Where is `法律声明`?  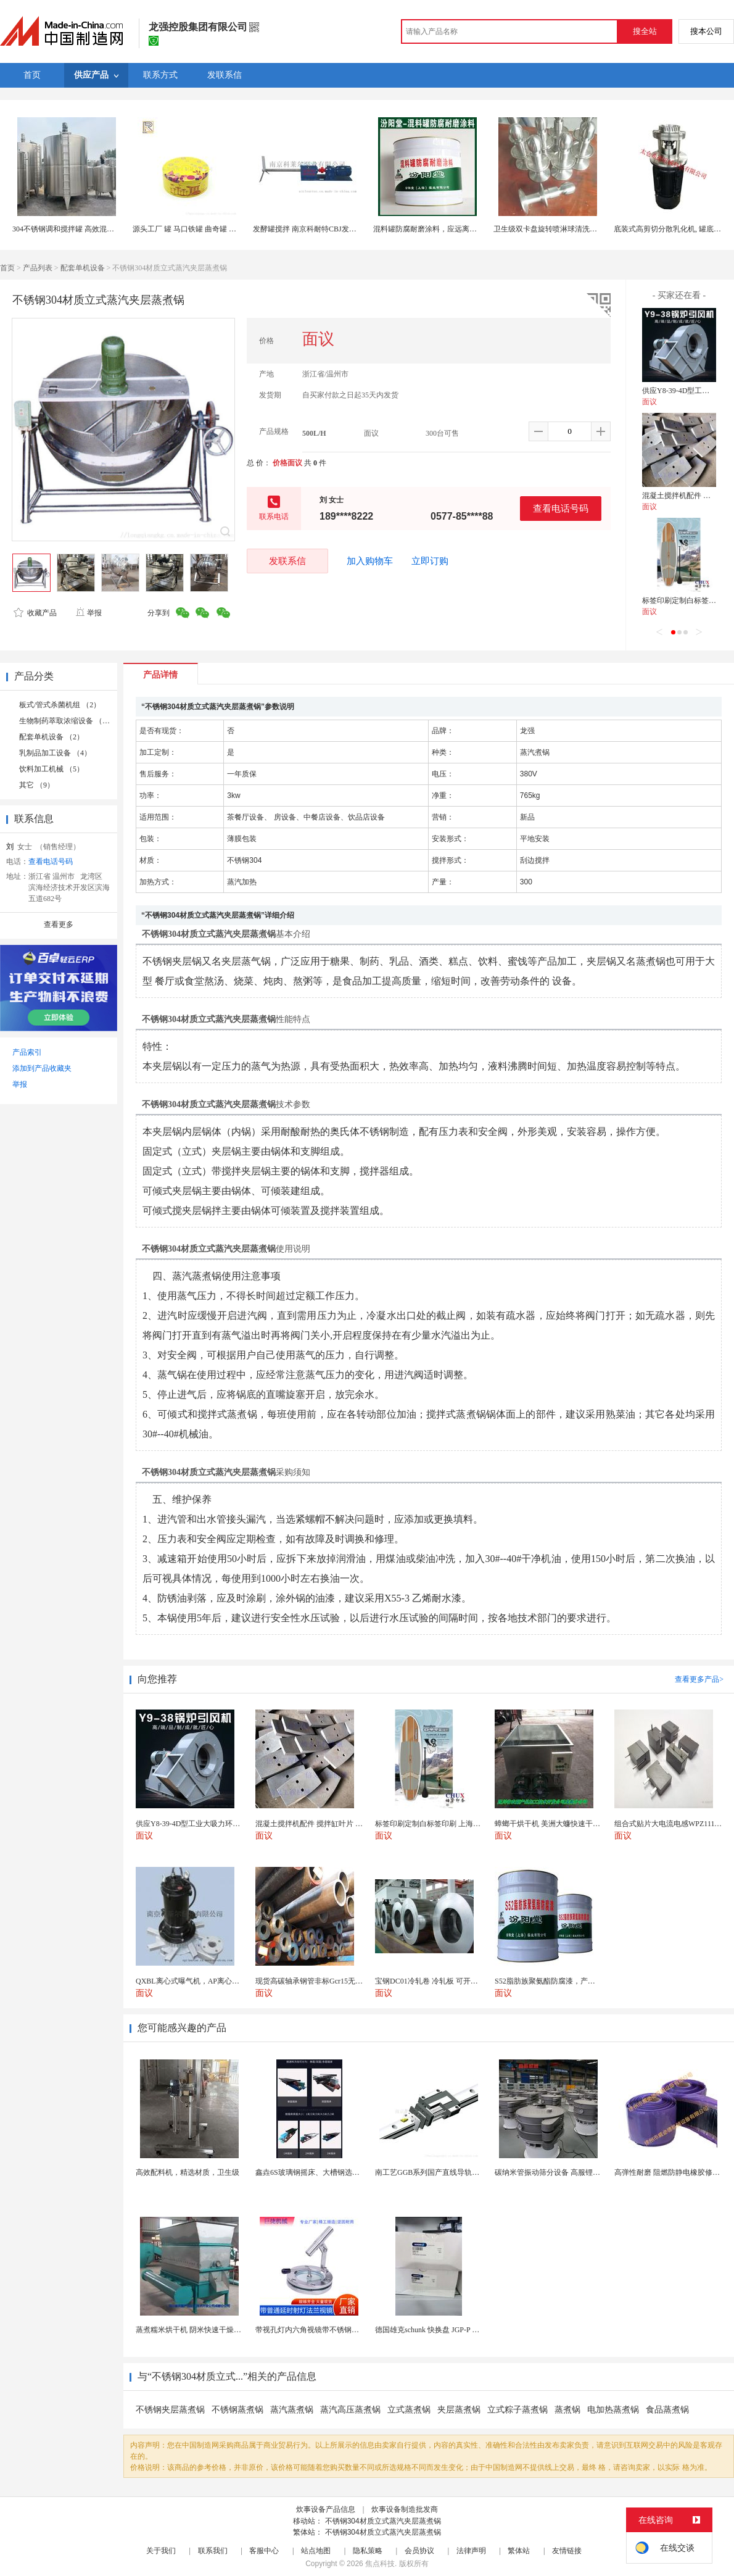
法律声明 is located at coordinates (471, 2550).